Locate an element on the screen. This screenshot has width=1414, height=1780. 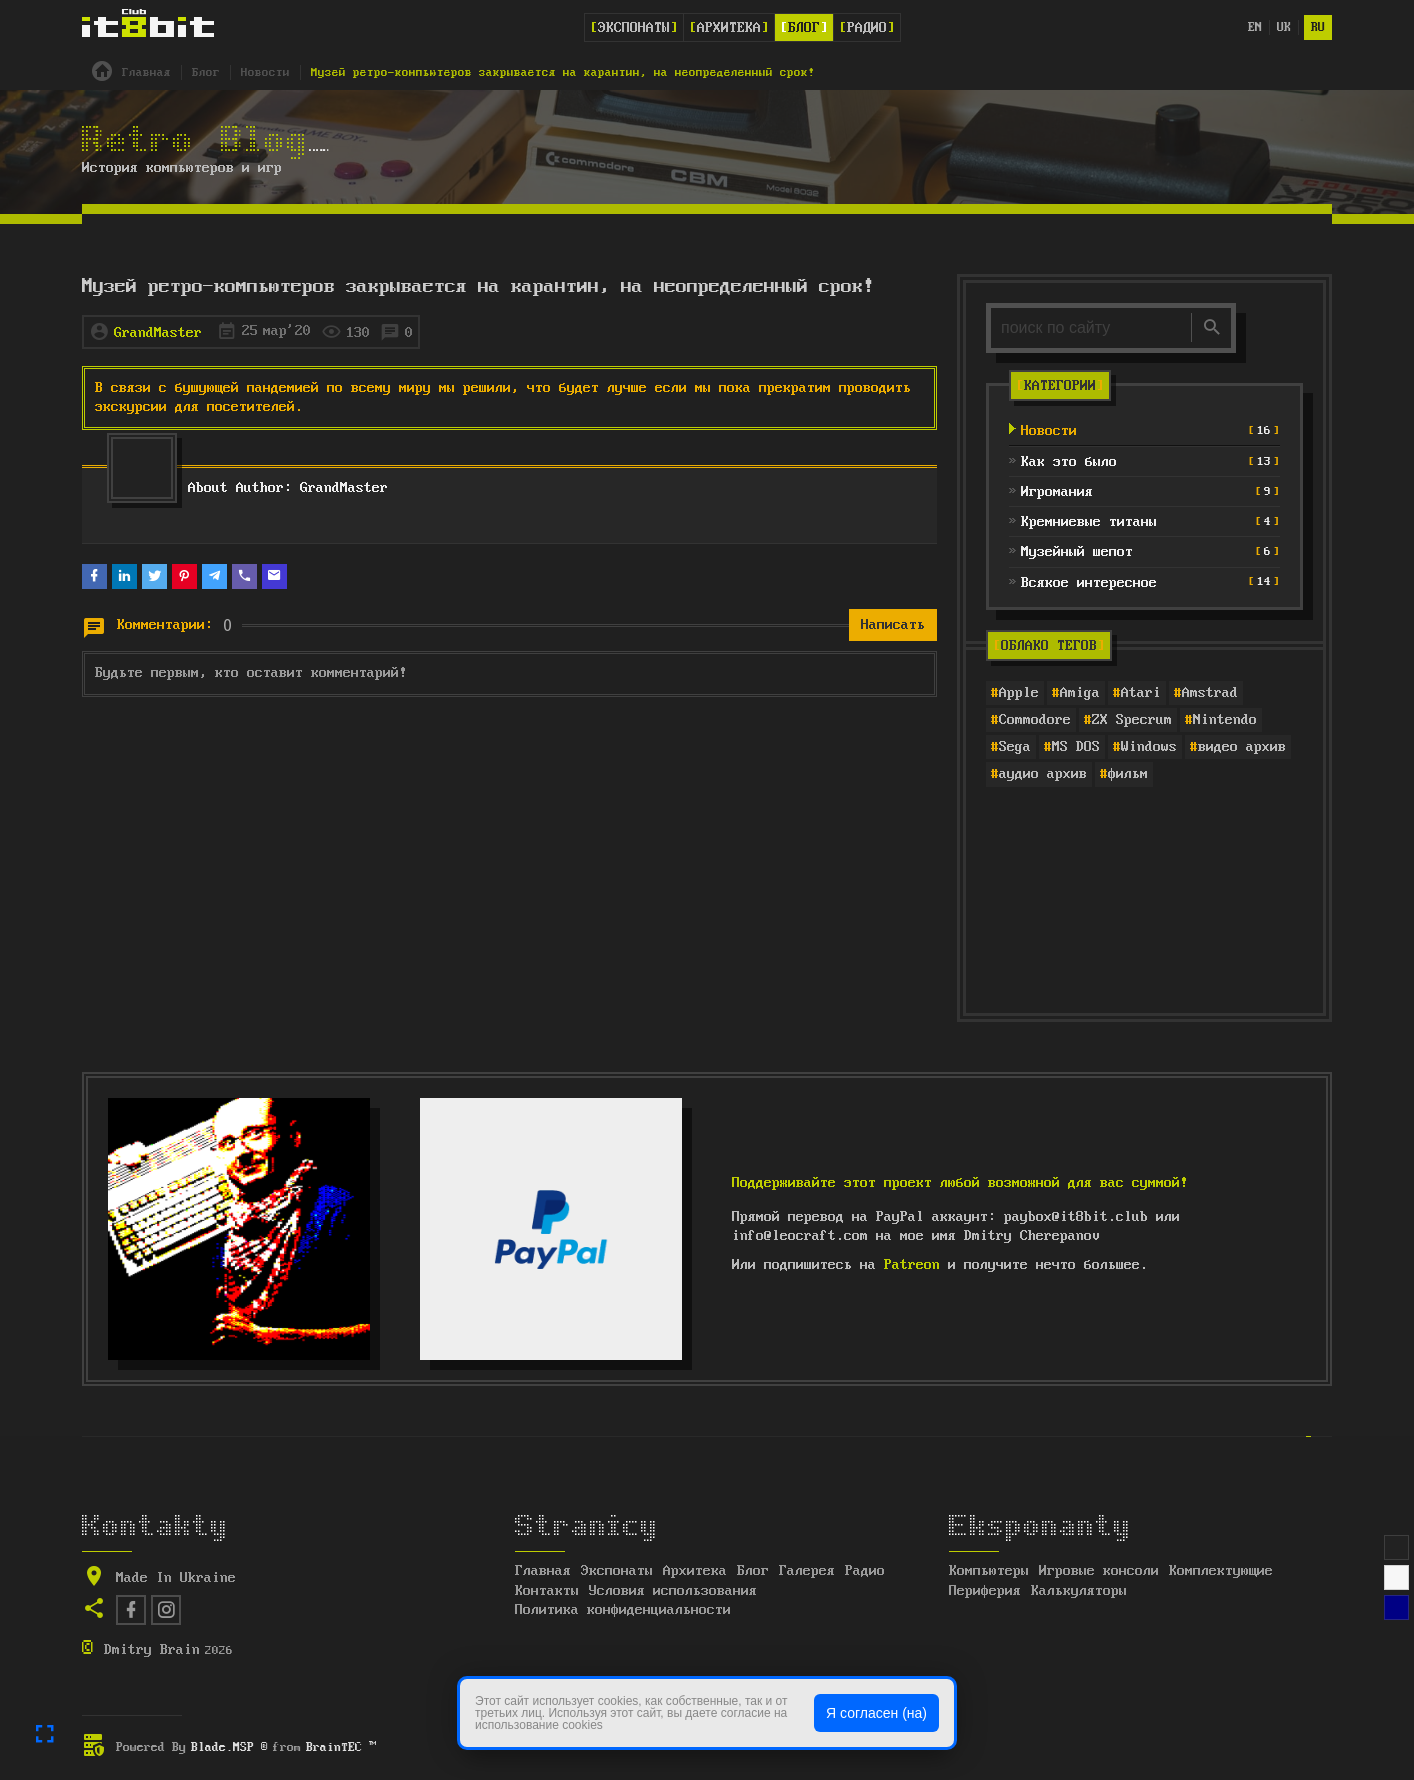
Patreon is located at coordinates (912, 1265).